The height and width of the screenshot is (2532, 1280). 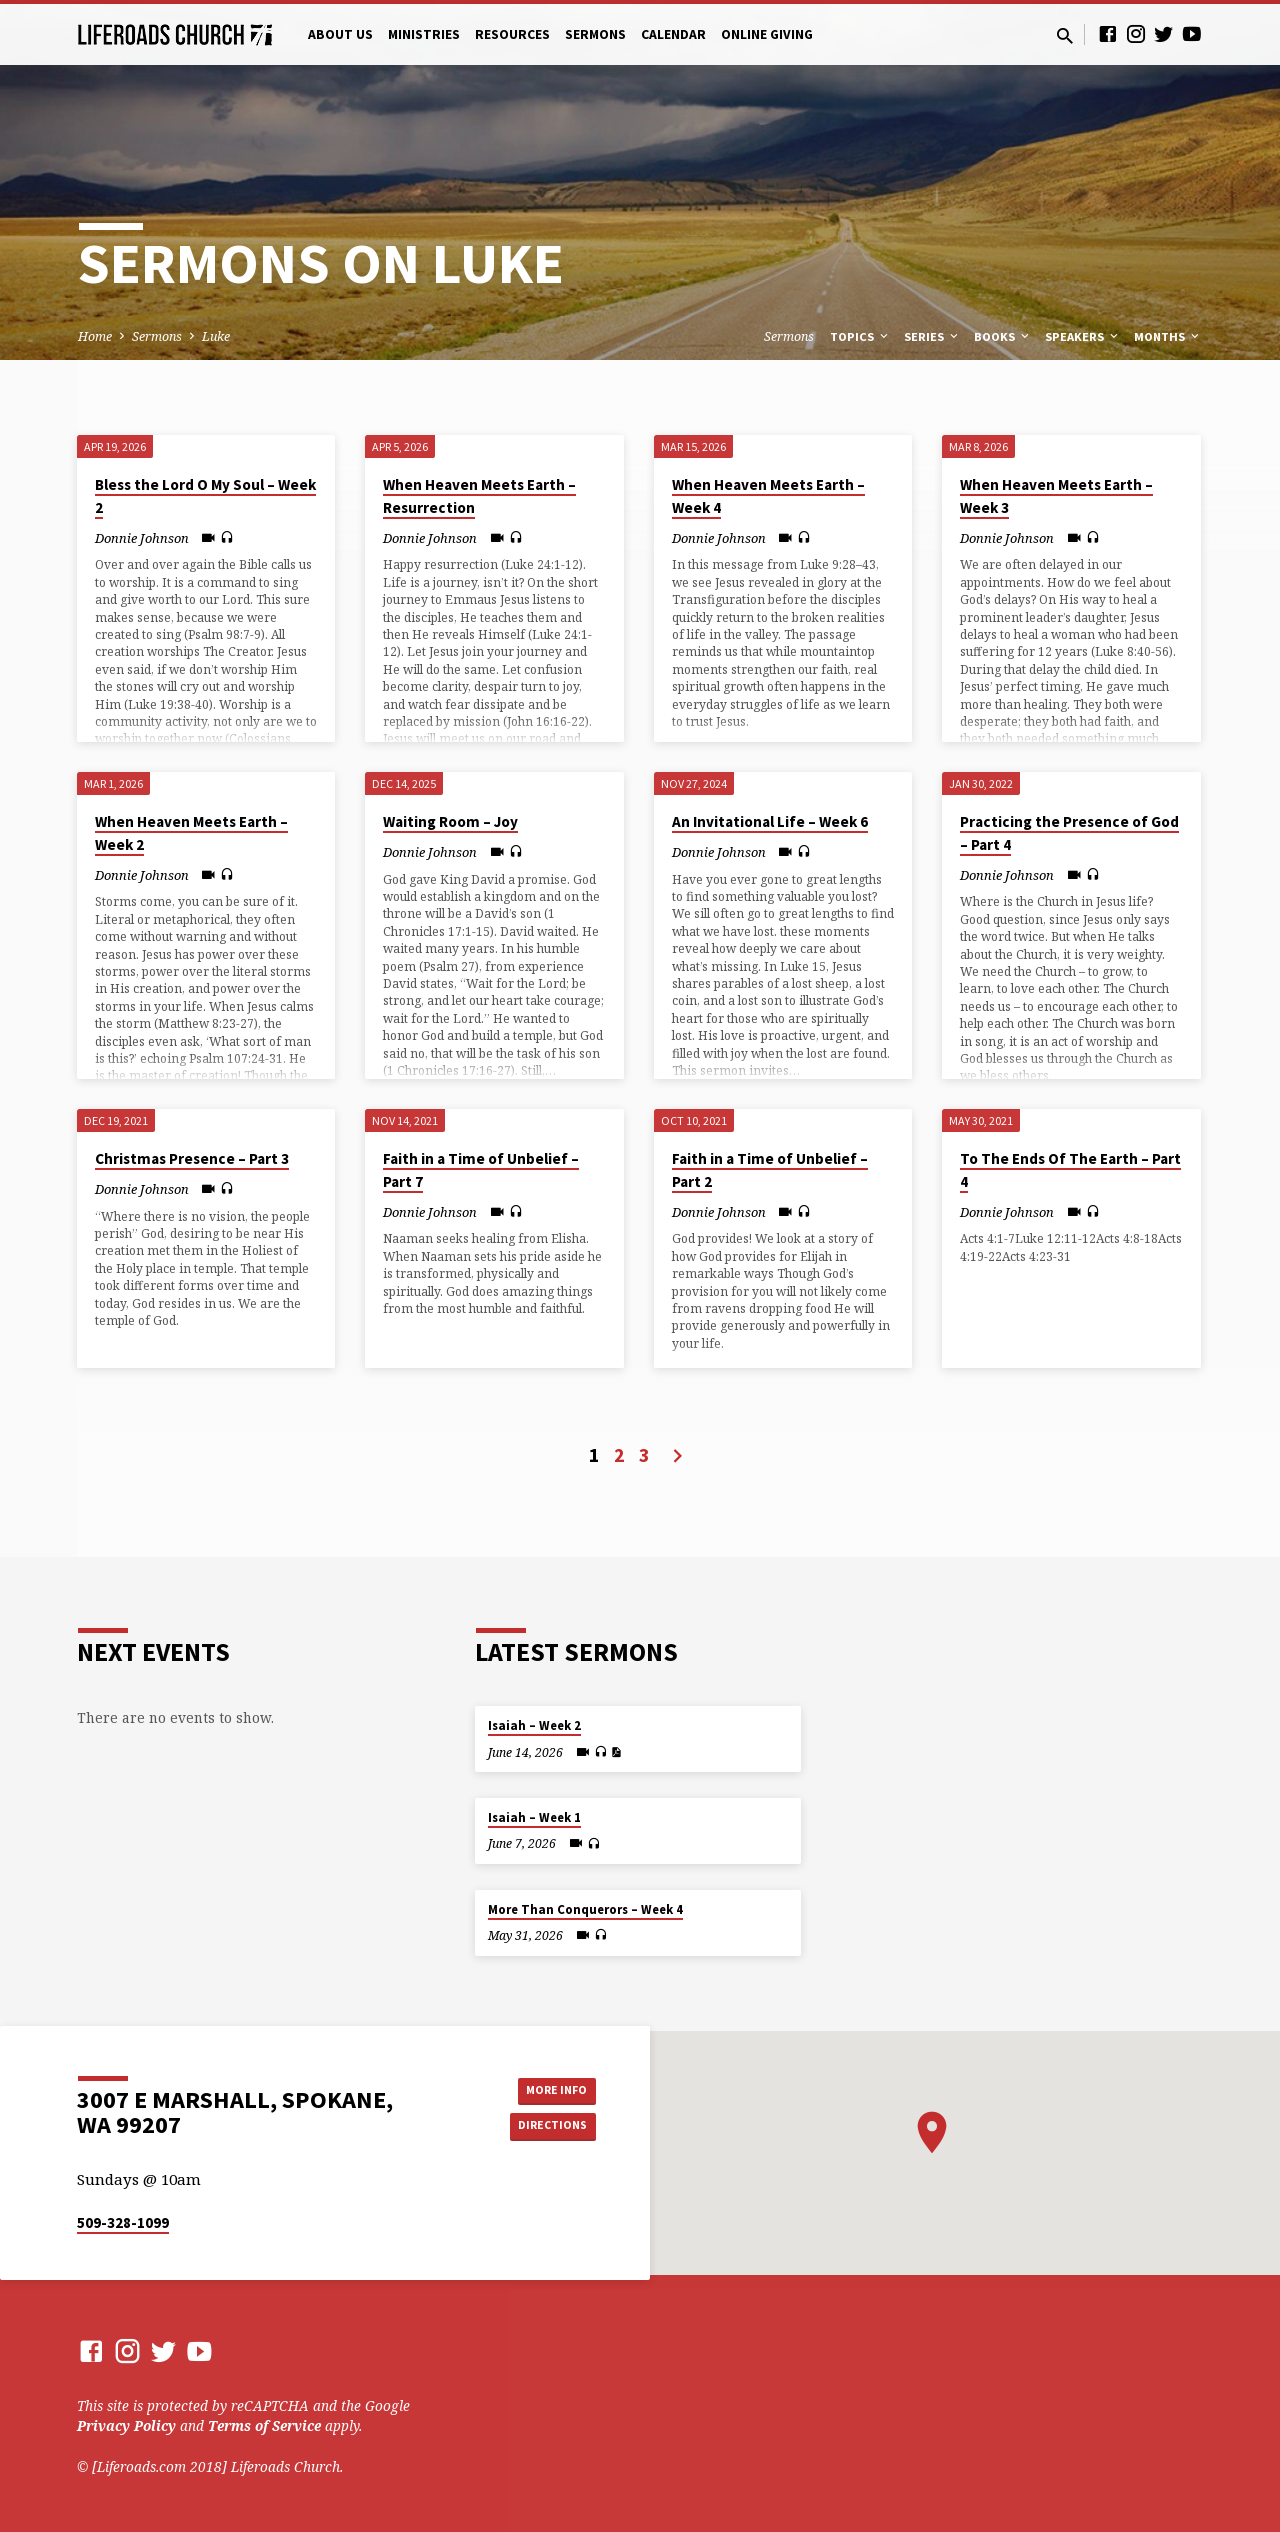 I want to click on Isaiah – Week 1, so click(x=534, y=1817).